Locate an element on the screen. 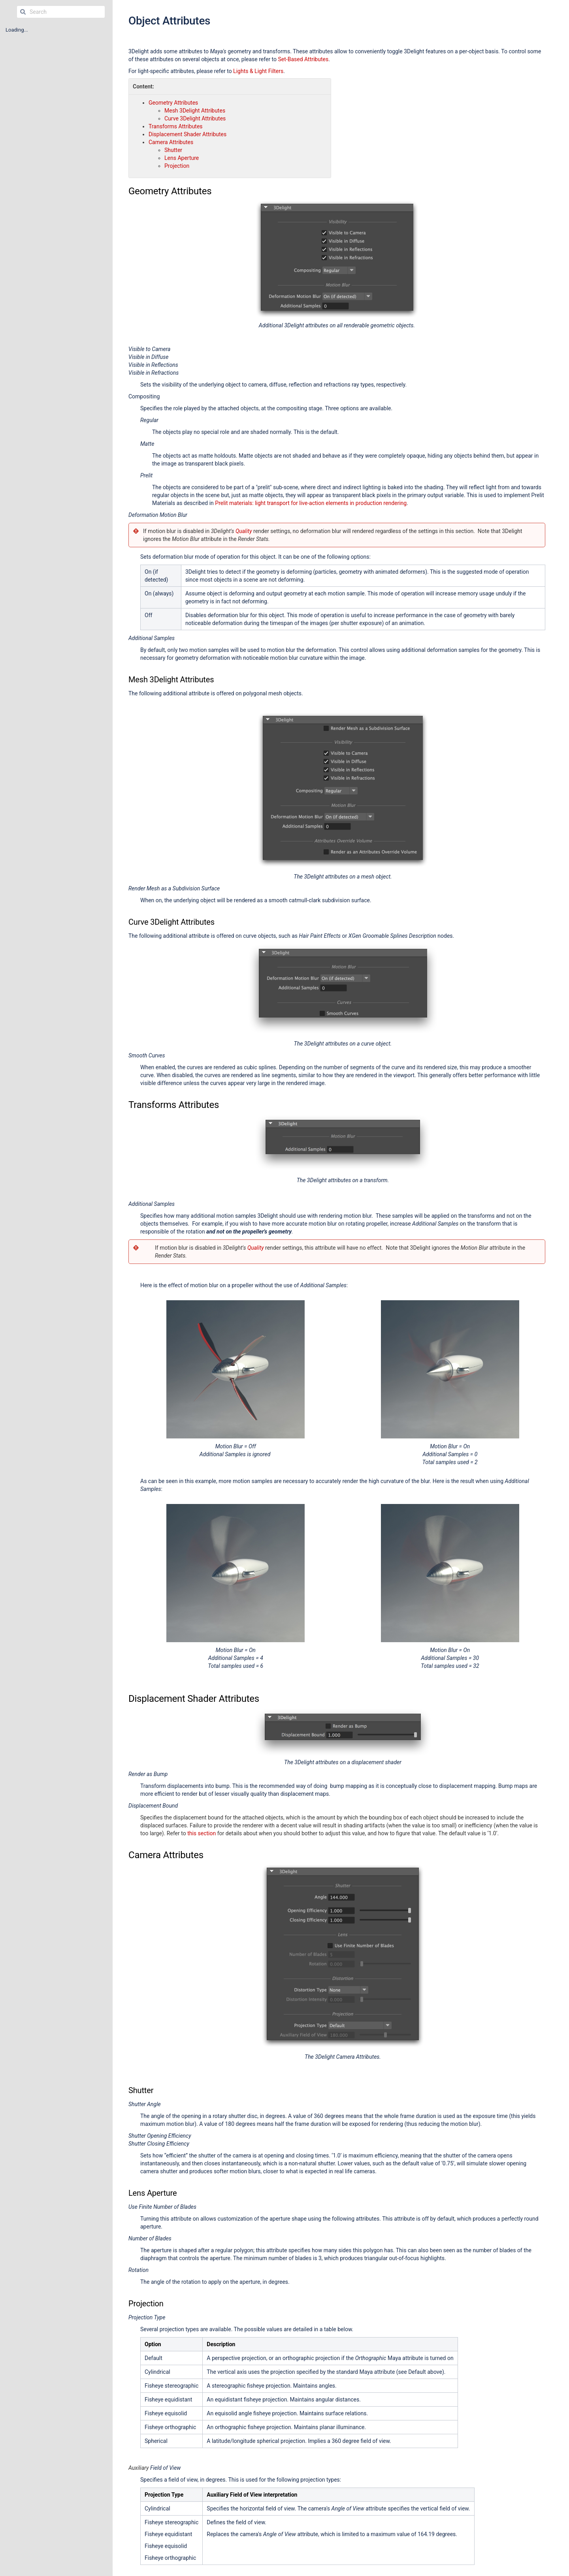 The image size is (569, 2576). Projection is located at coordinates (176, 166).